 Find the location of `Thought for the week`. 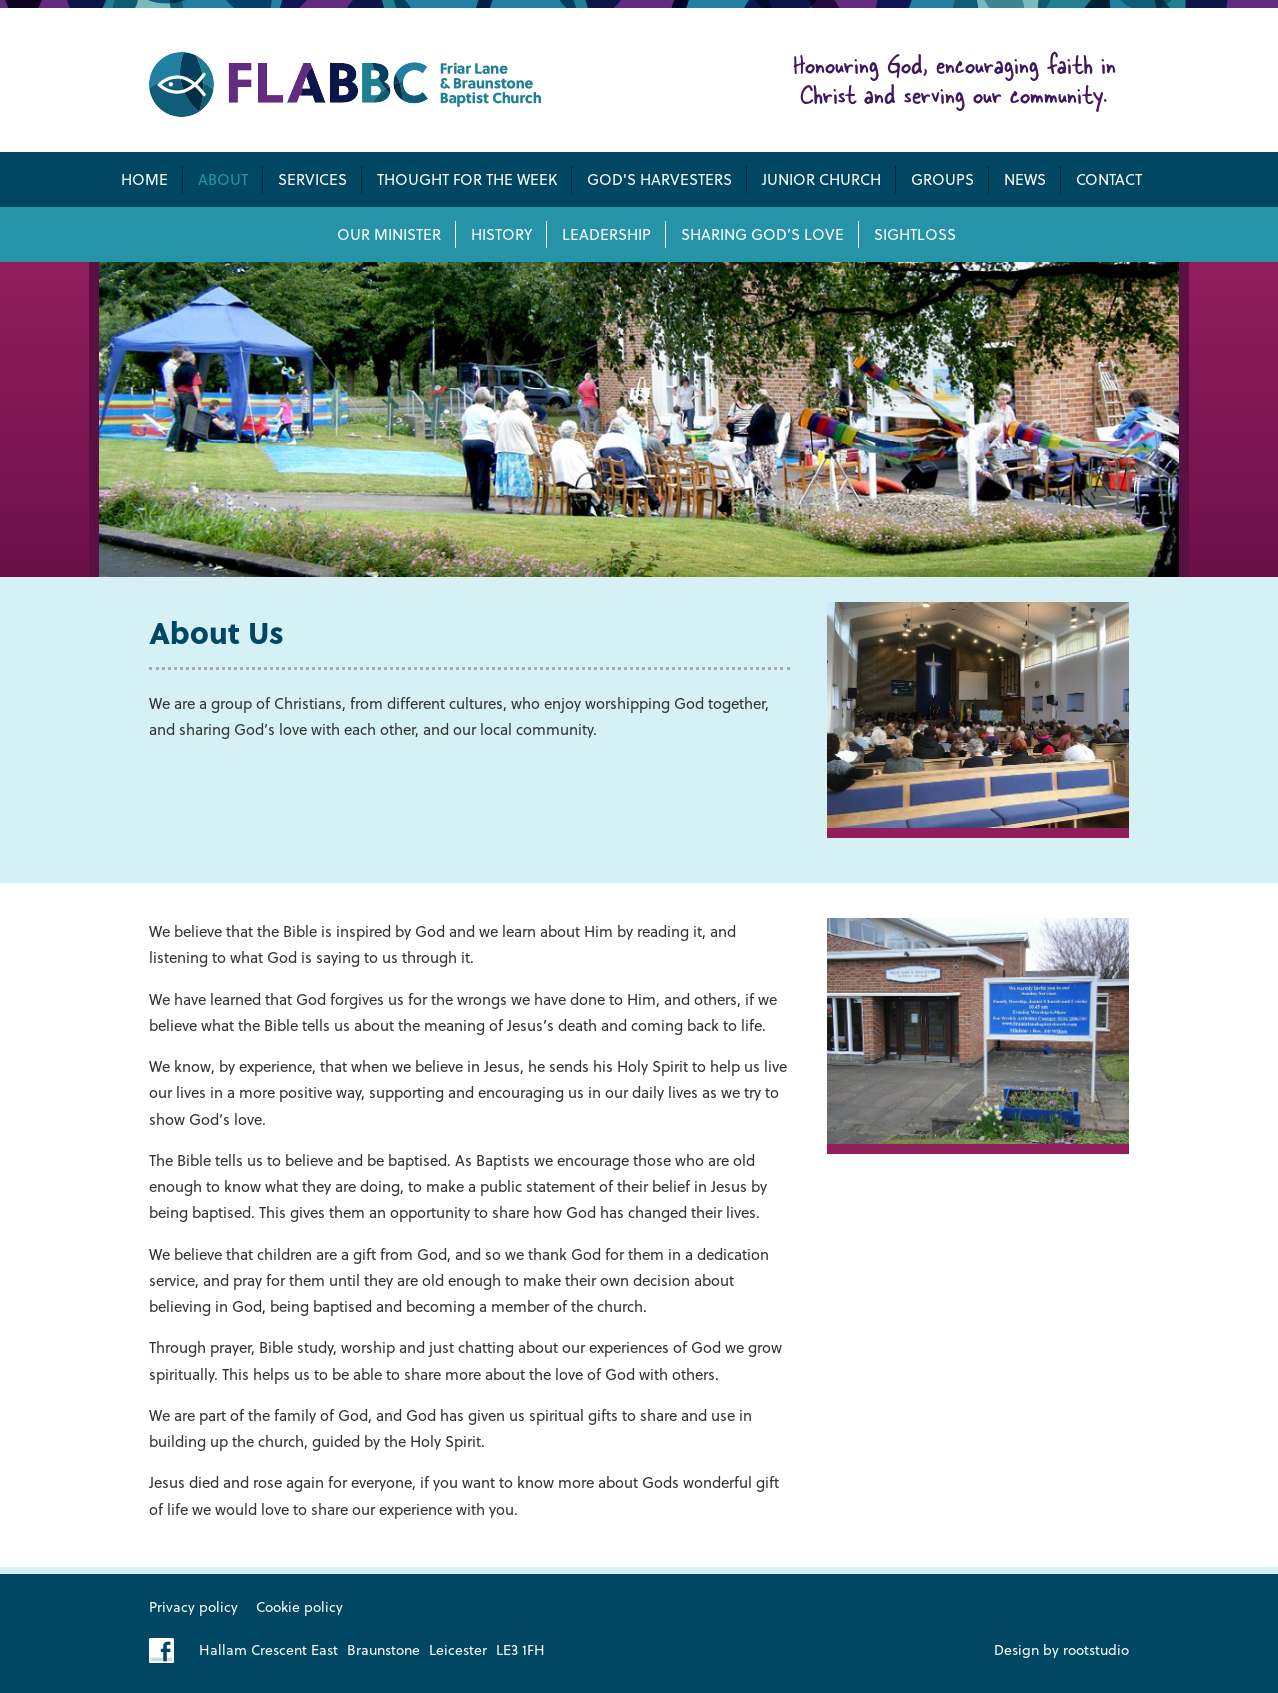

Thought for the week is located at coordinates (467, 179).